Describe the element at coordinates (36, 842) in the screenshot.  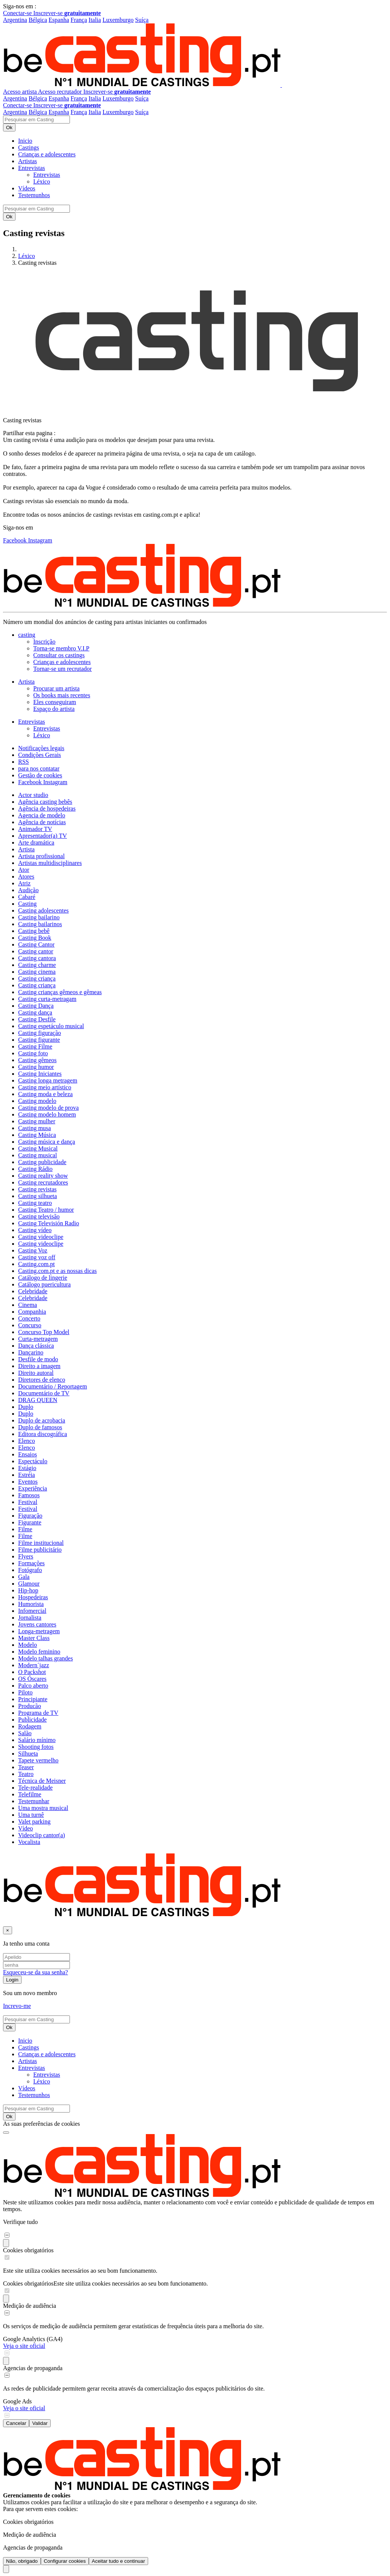
I see `Arte dramática` at that location.